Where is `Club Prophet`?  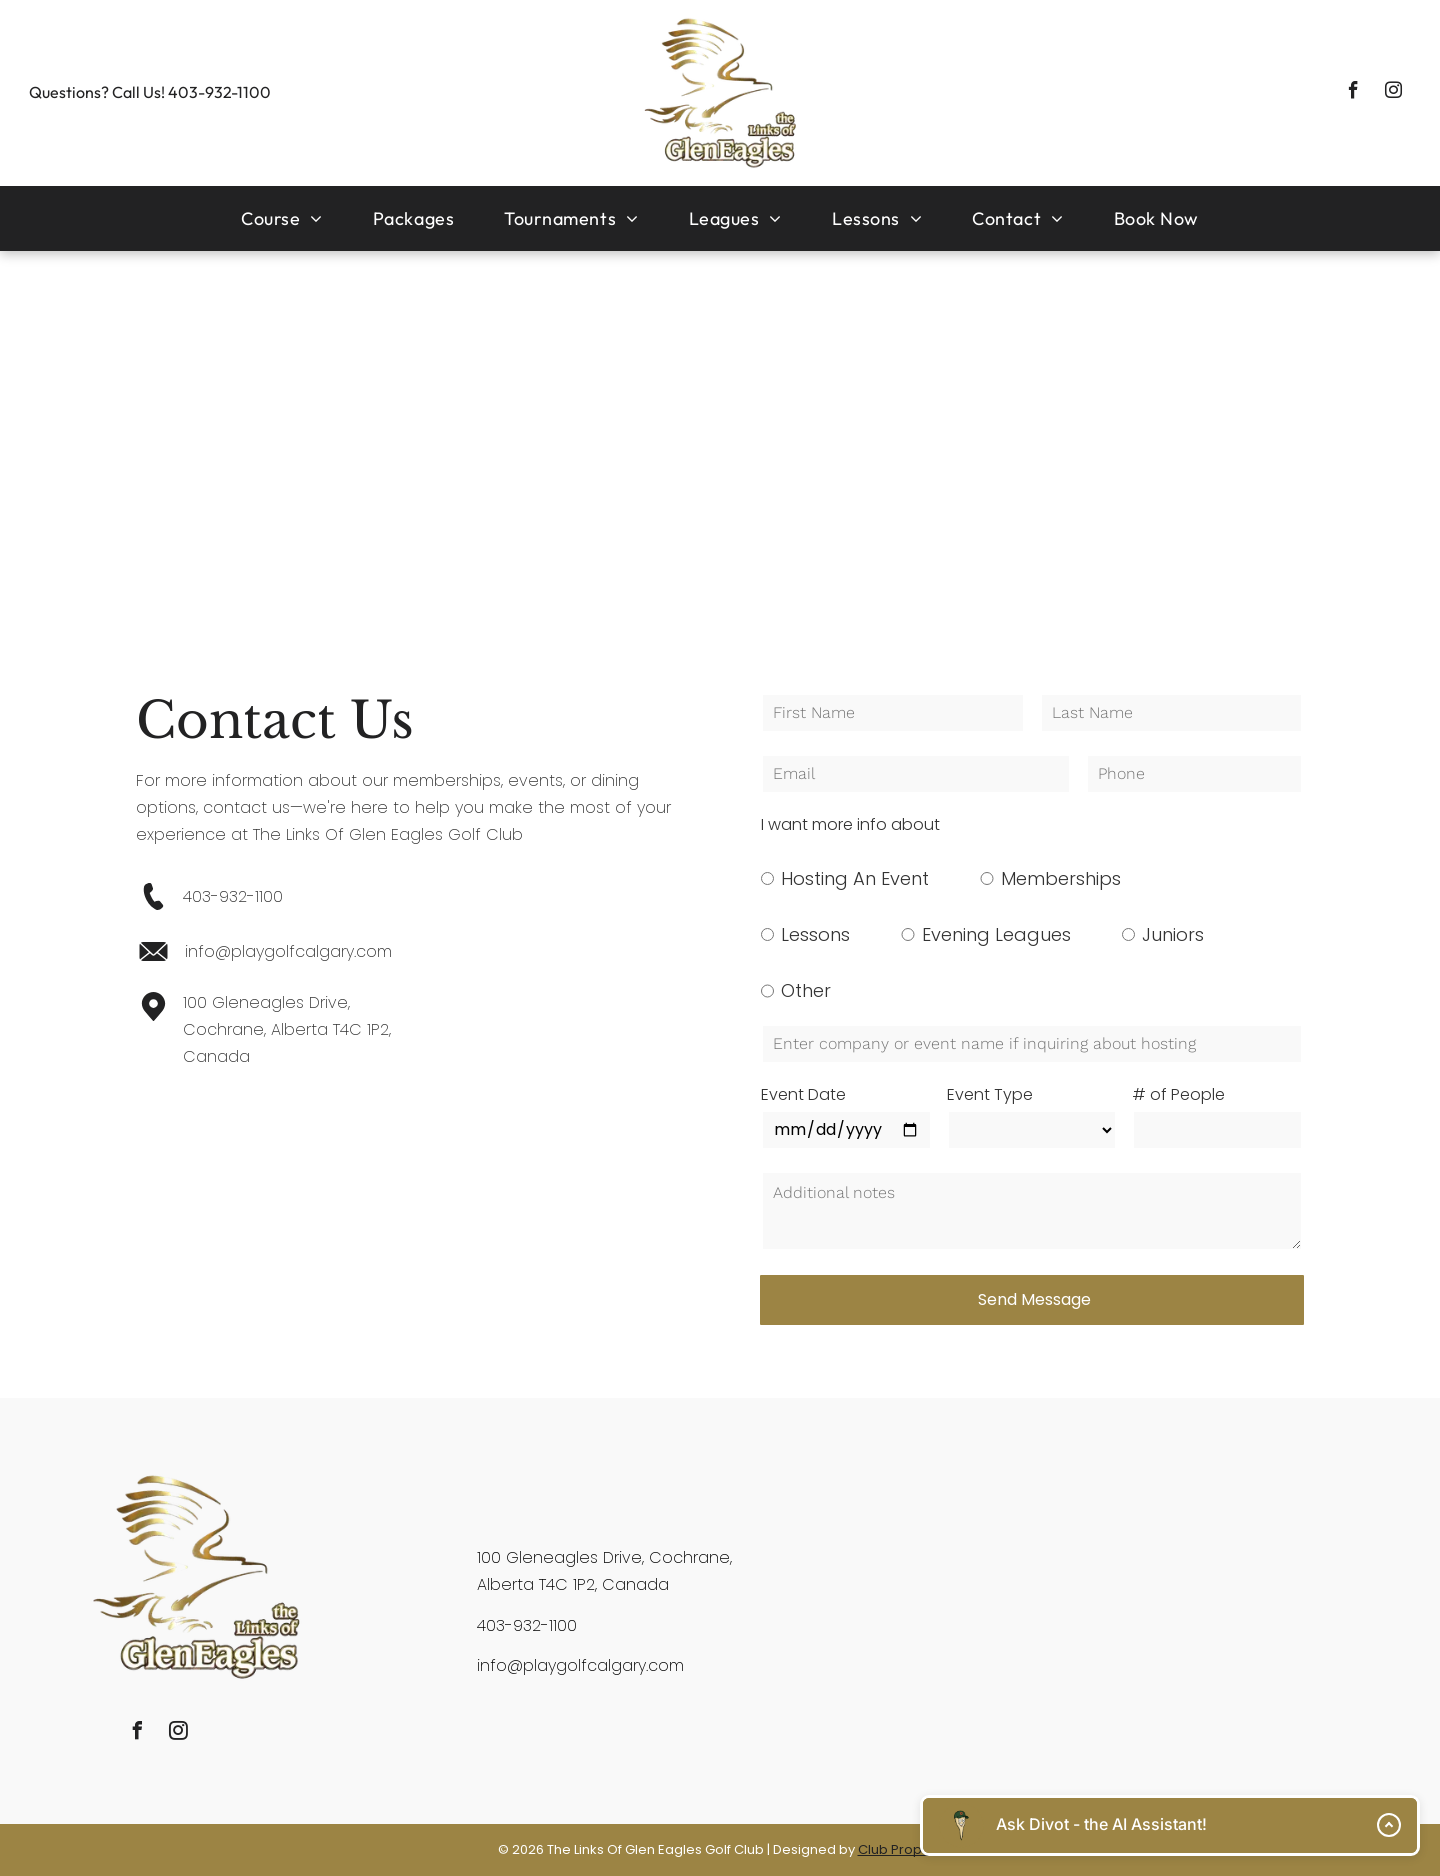
Club Prophet is located at coordinates (900, 1849).